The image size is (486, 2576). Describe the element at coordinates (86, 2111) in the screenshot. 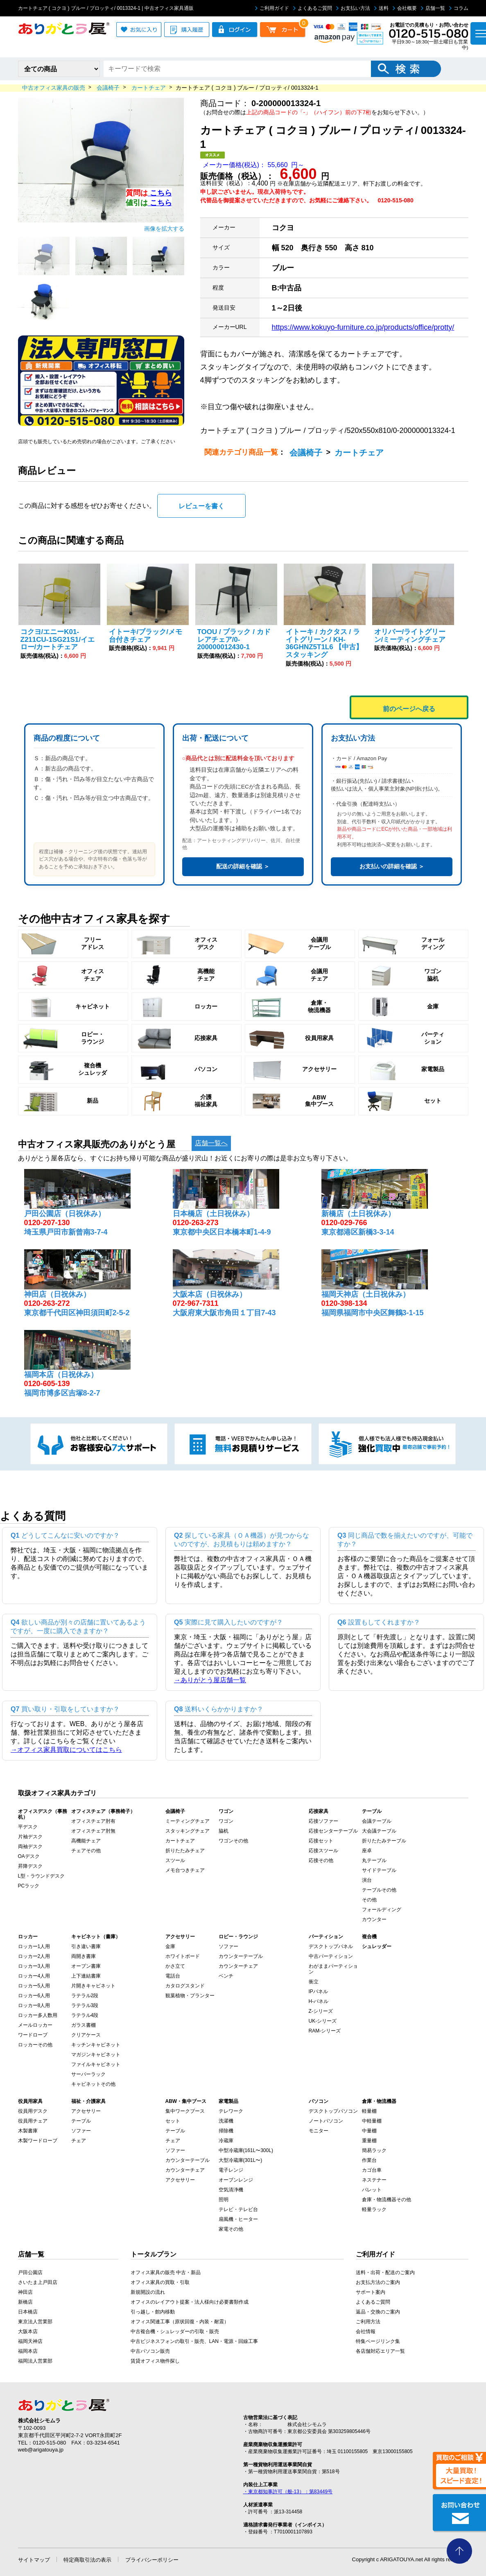

I see `アクセサリー` at that location.